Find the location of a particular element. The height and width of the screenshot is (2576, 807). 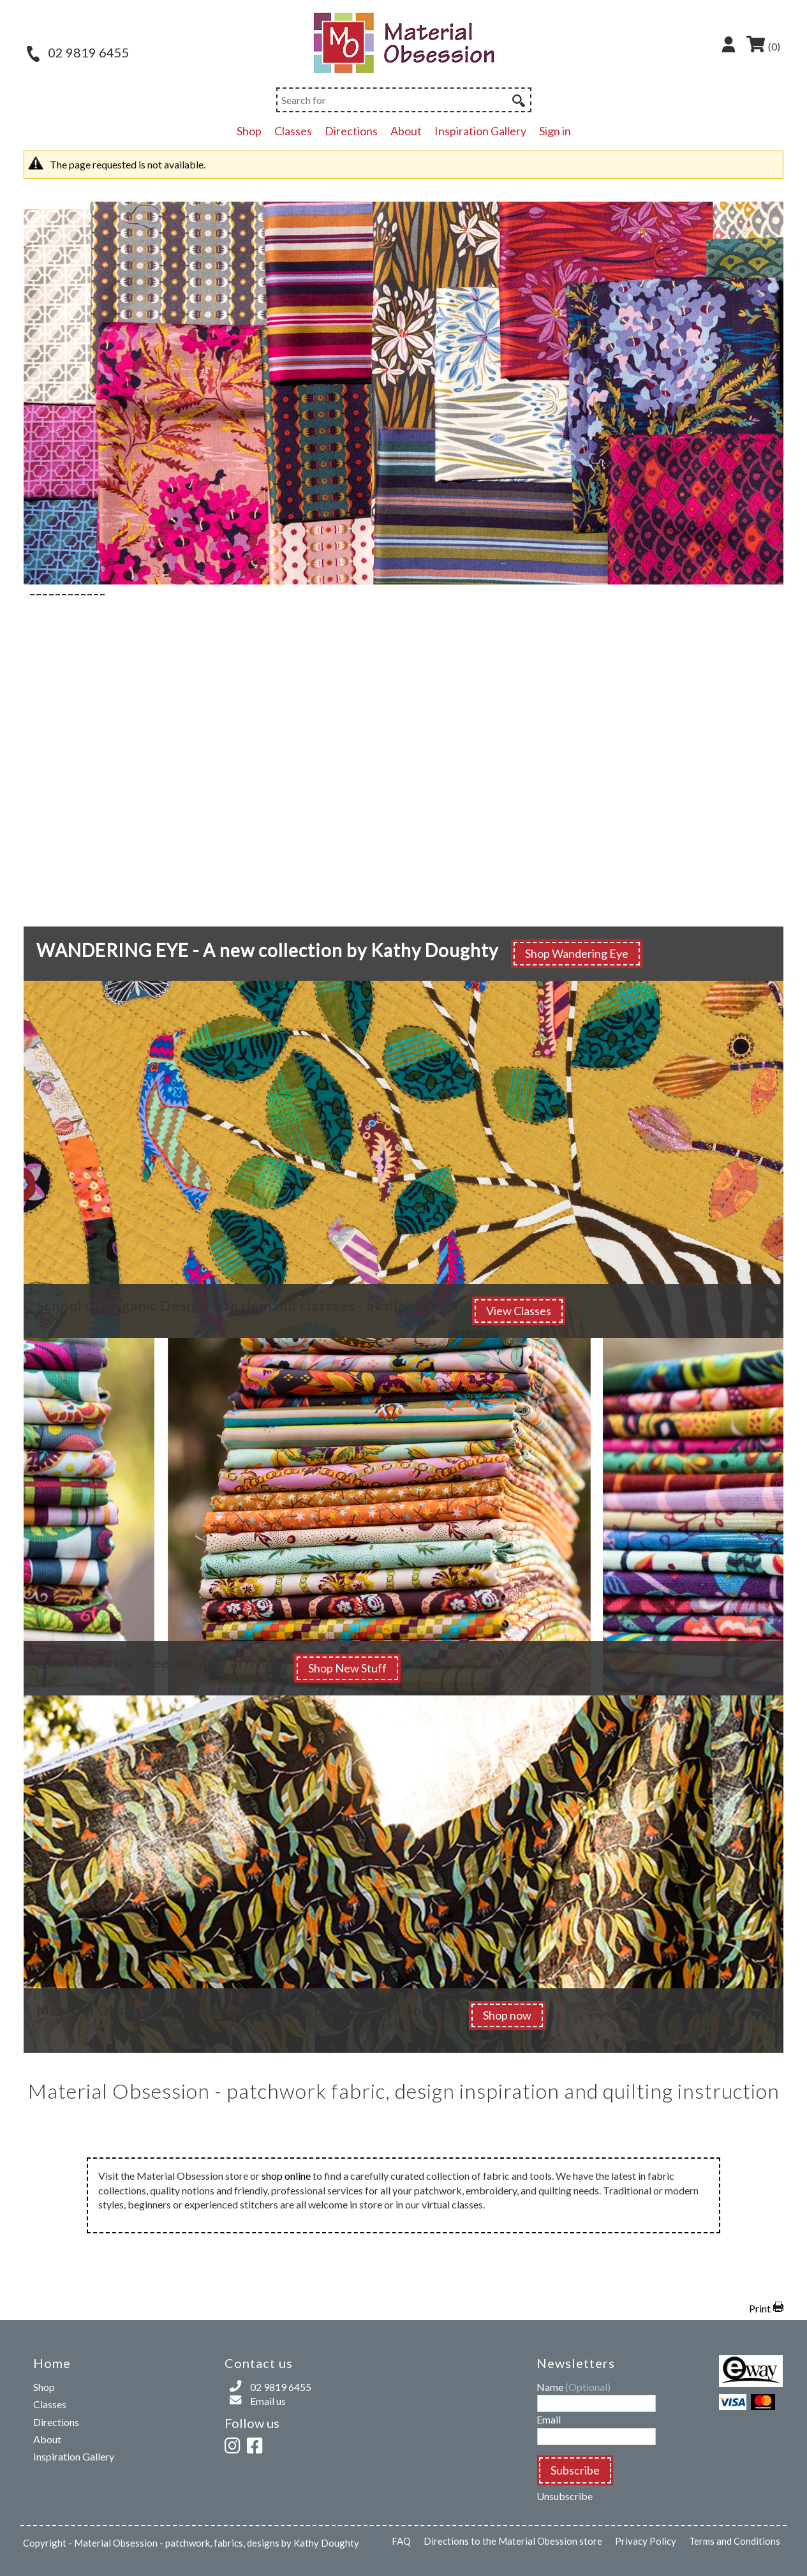

Classes is located at coordinates (293, 131).